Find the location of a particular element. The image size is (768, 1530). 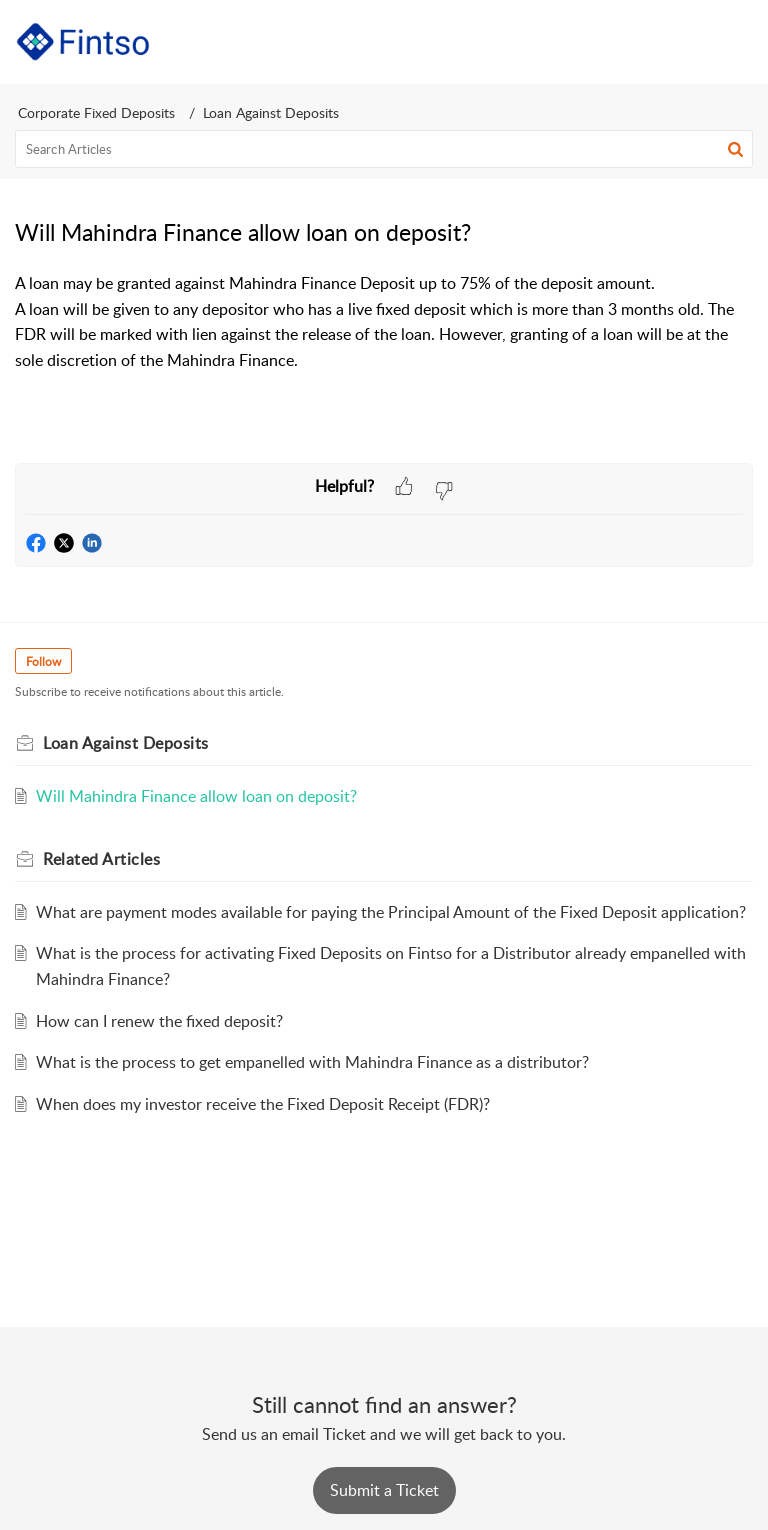

[paragraph] is located at coordinates (384, 322).